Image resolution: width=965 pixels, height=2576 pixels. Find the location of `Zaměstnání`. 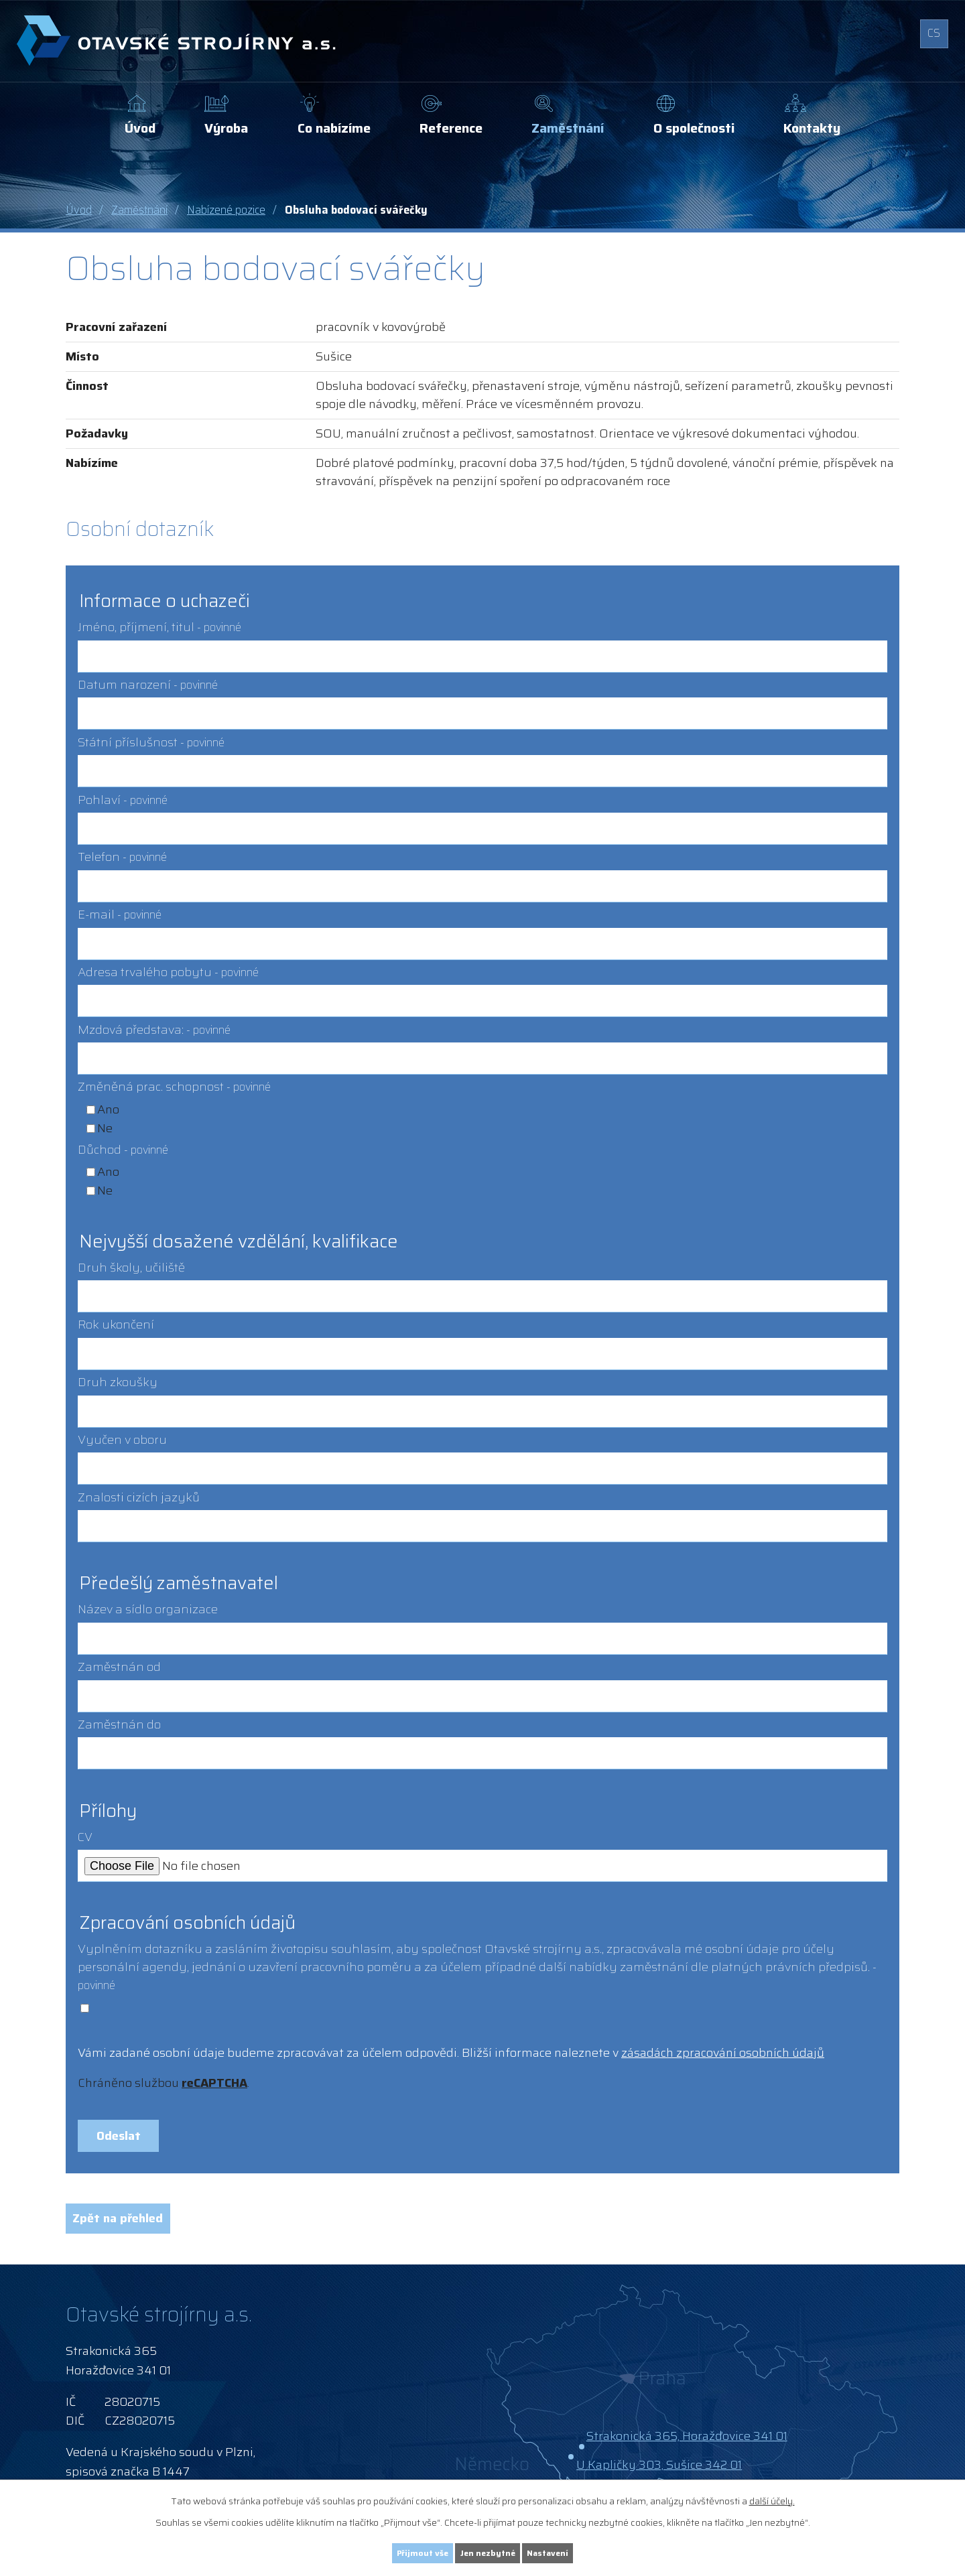

Zaměstnání is located at coordinates (567, 128).